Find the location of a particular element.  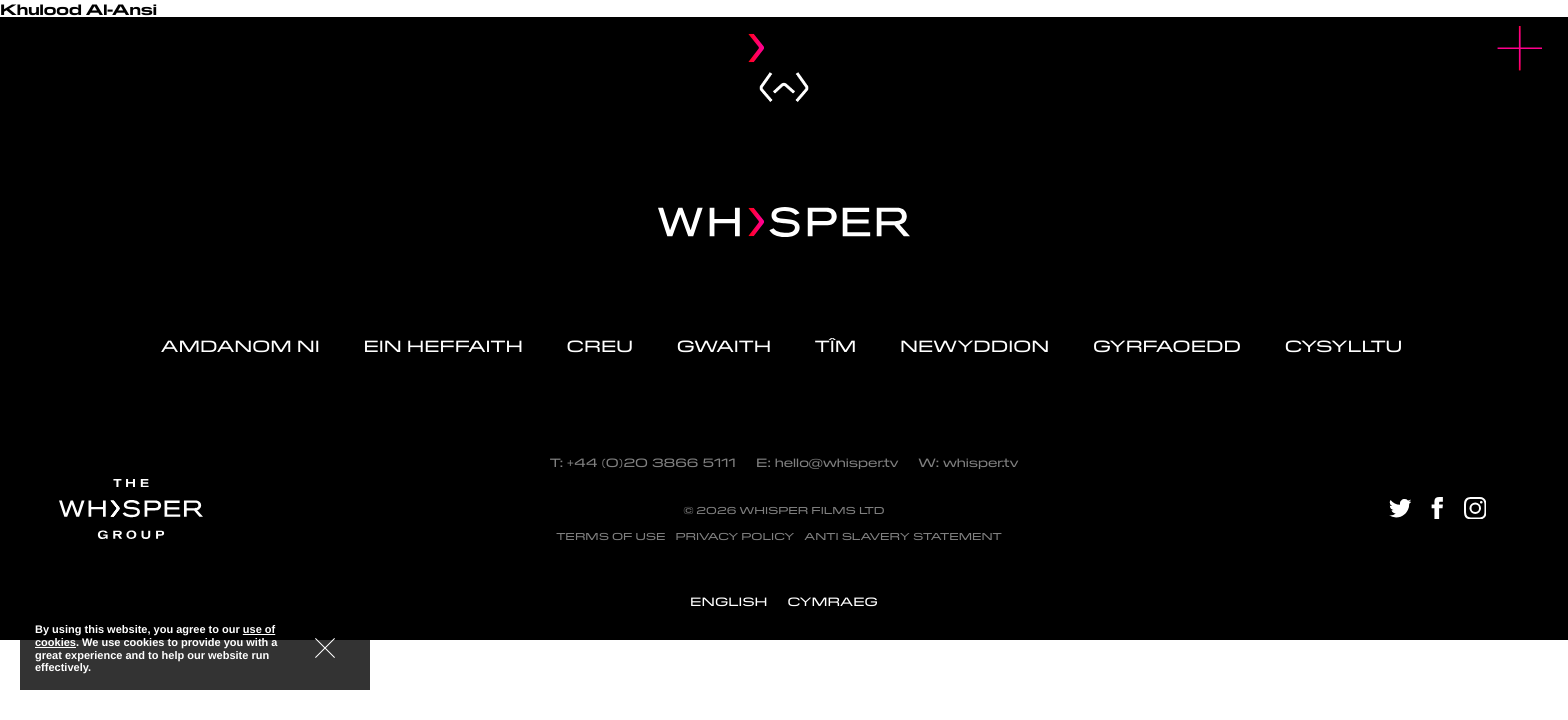

Privacy Policy is located at coordinates (734, 536).